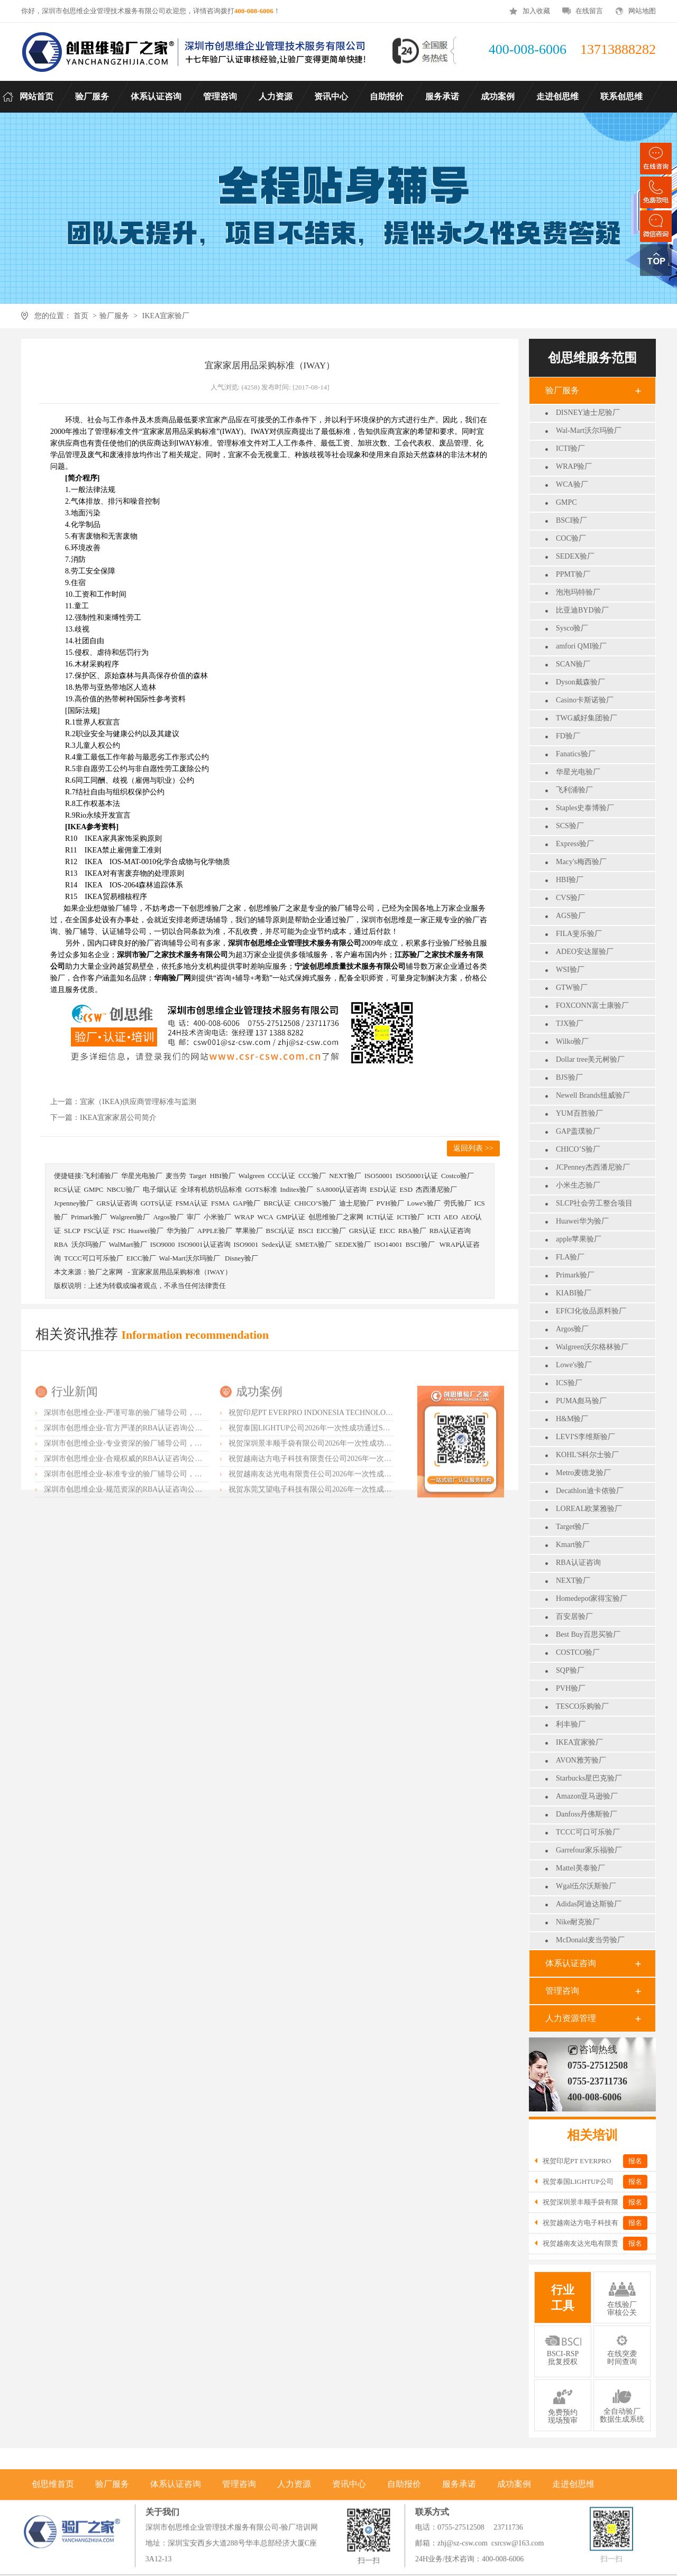 The image size is (677, 2576). What do you see at coordinates (589, 1778) in the screenshot?
I see `Starbucks星巴克验厂` at bounding box center [589, 1778].